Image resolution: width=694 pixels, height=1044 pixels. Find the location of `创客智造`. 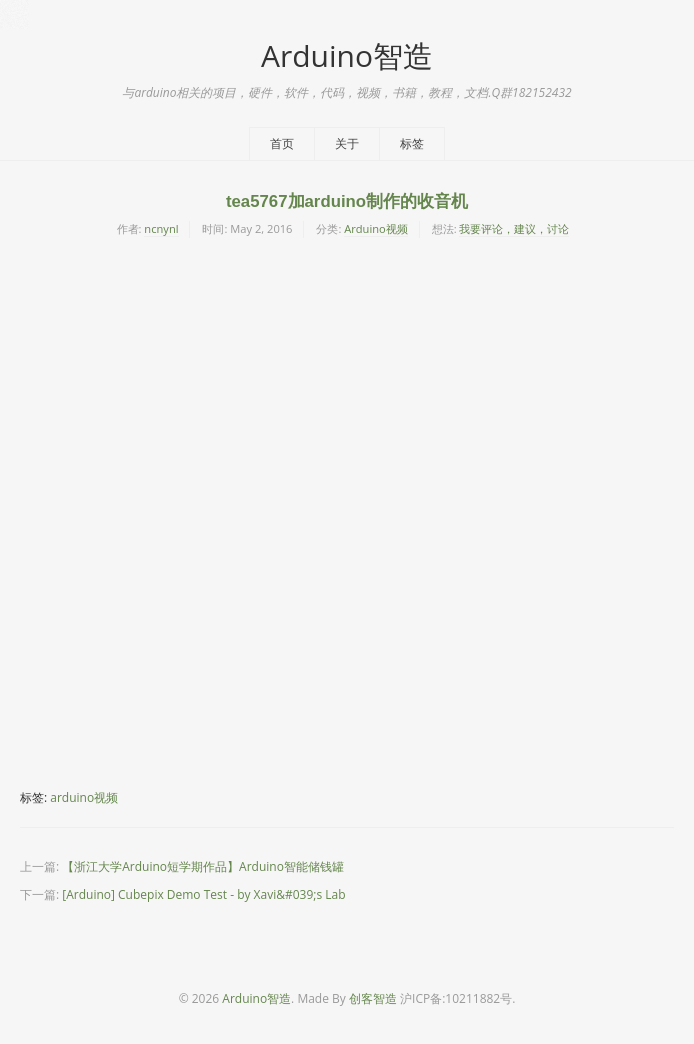

创客智造 is located at coordinates (373, 998).